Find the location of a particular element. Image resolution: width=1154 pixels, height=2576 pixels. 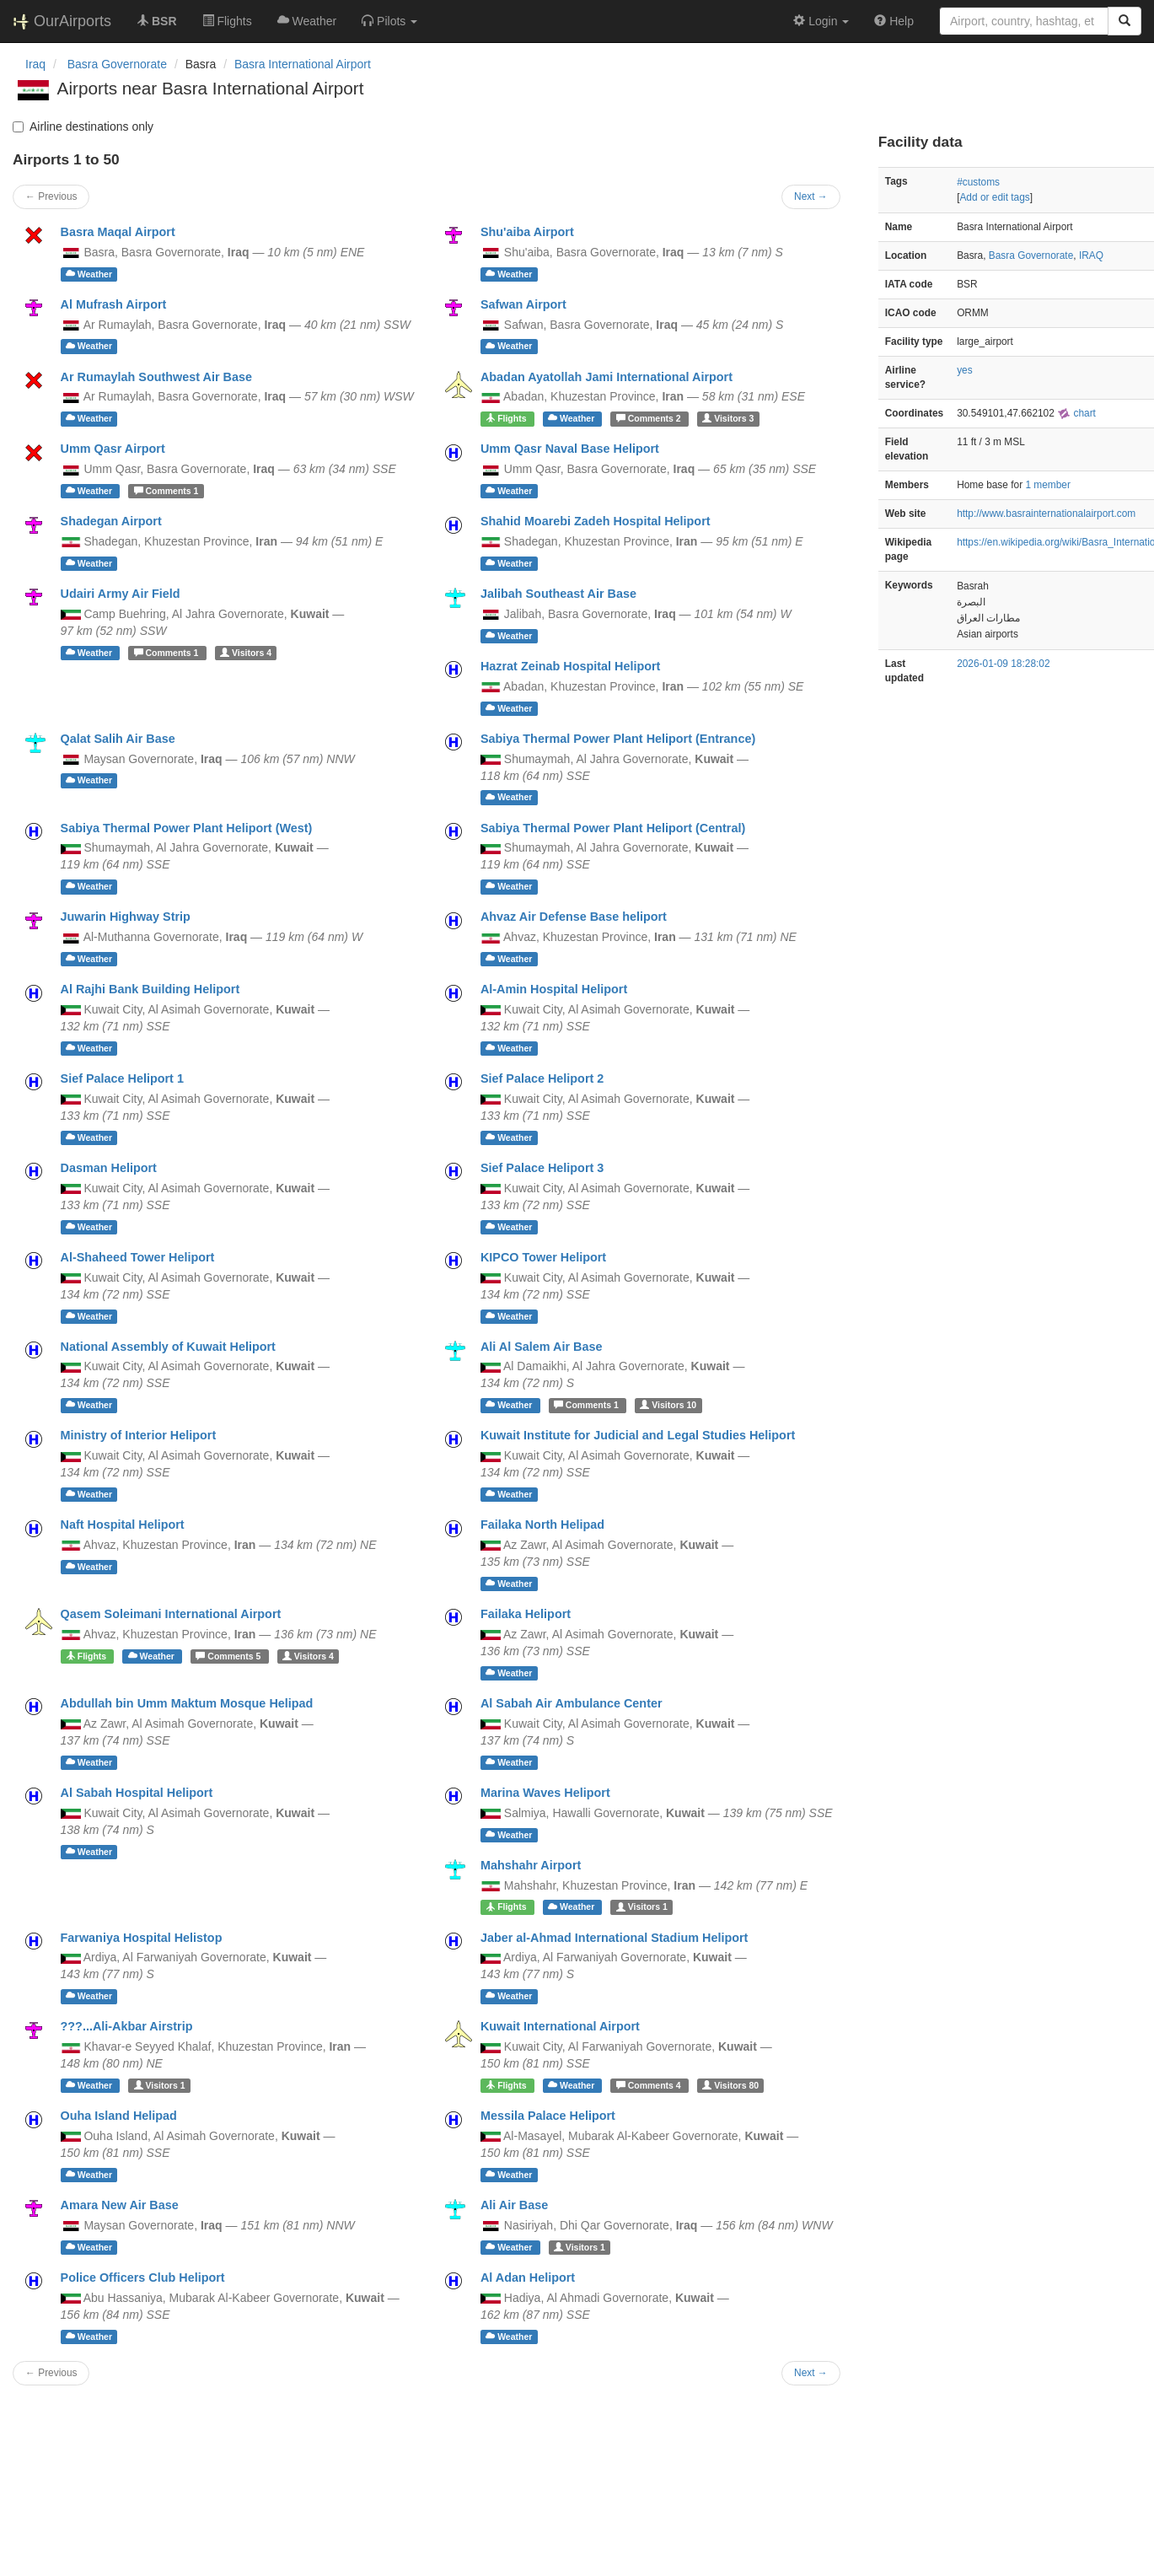

Al Adan Heliport is located at coordinates (527, 2277).